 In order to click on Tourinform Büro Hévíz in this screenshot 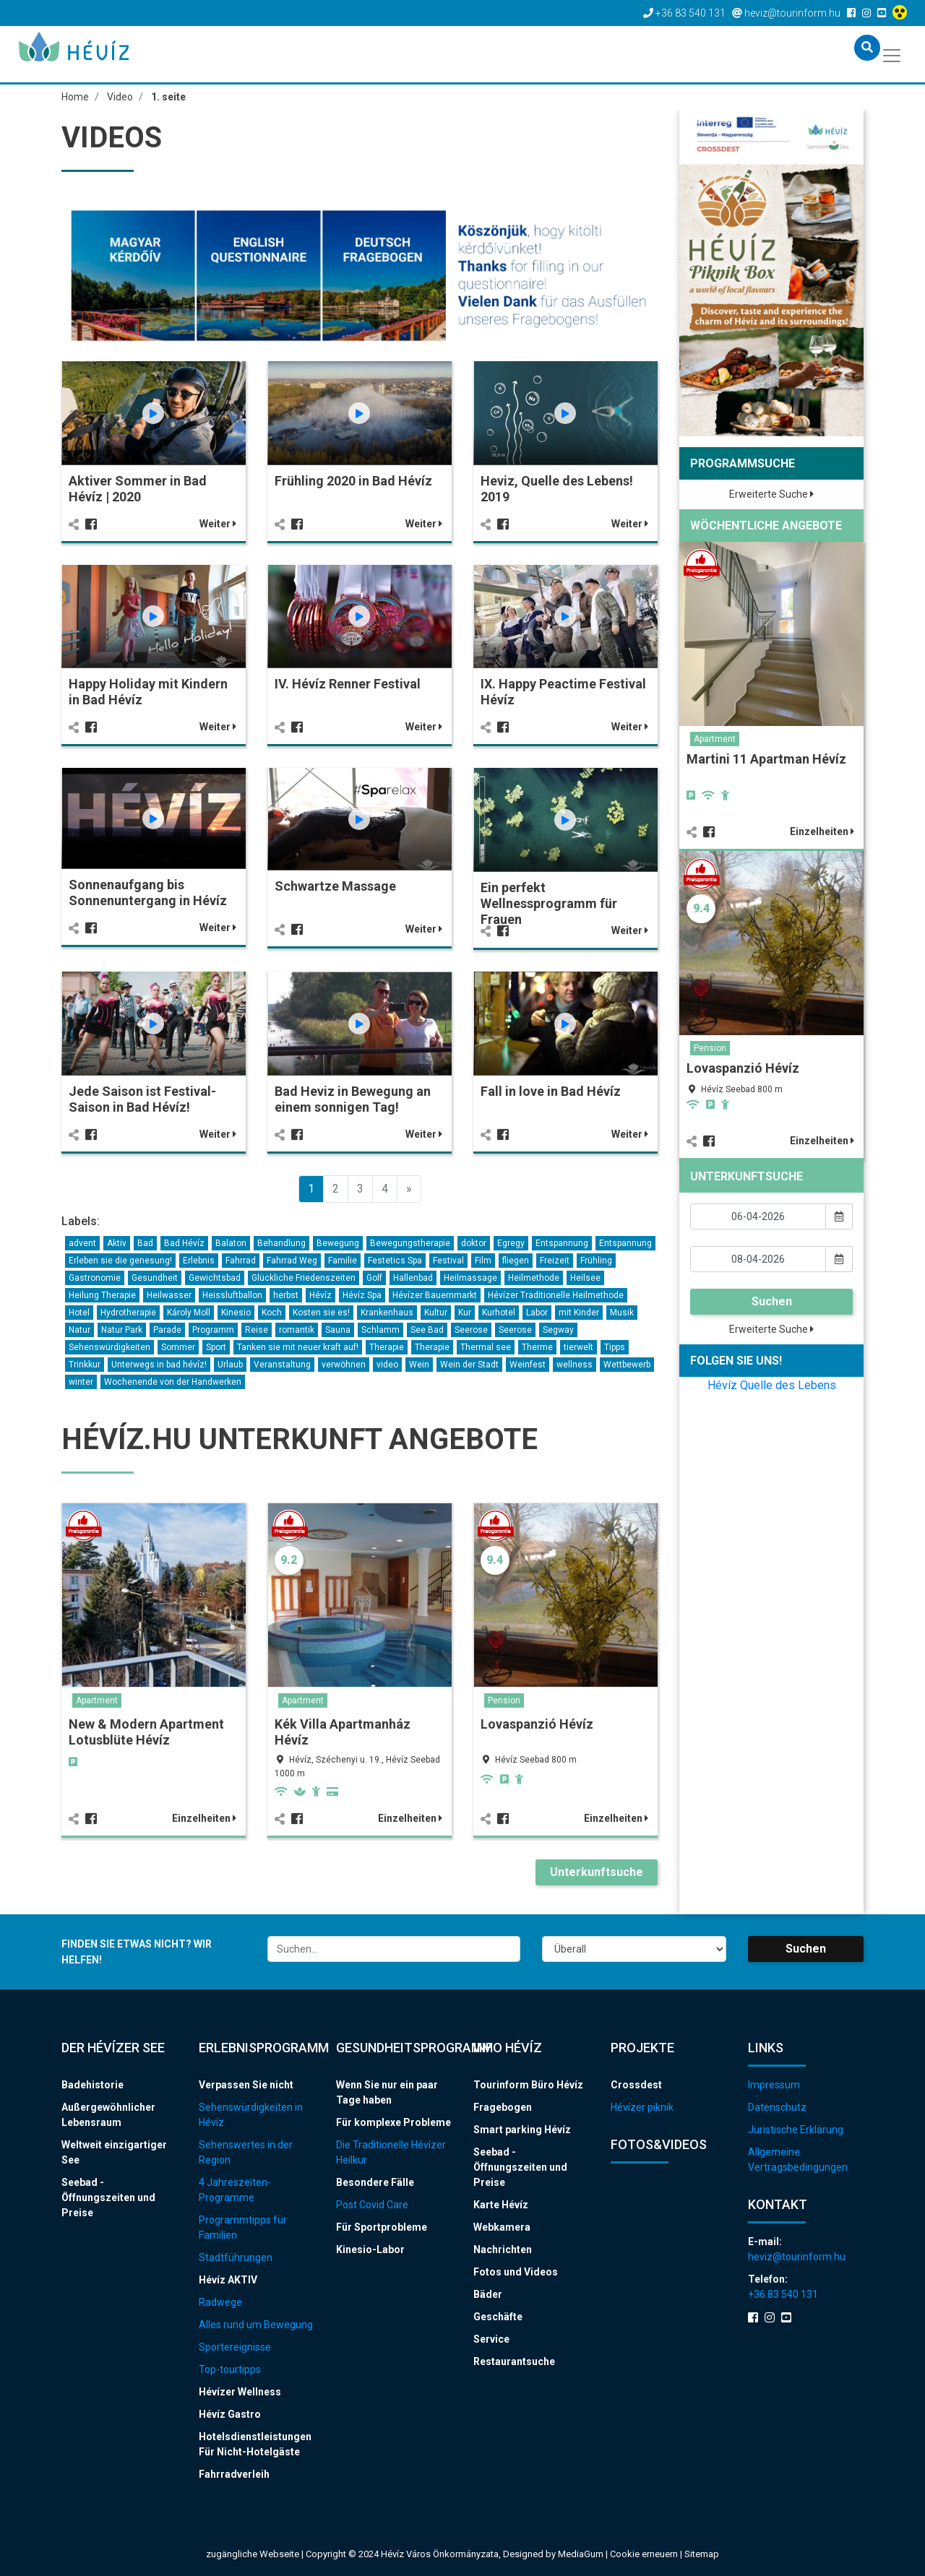, I will do `click(528, 2085)`.